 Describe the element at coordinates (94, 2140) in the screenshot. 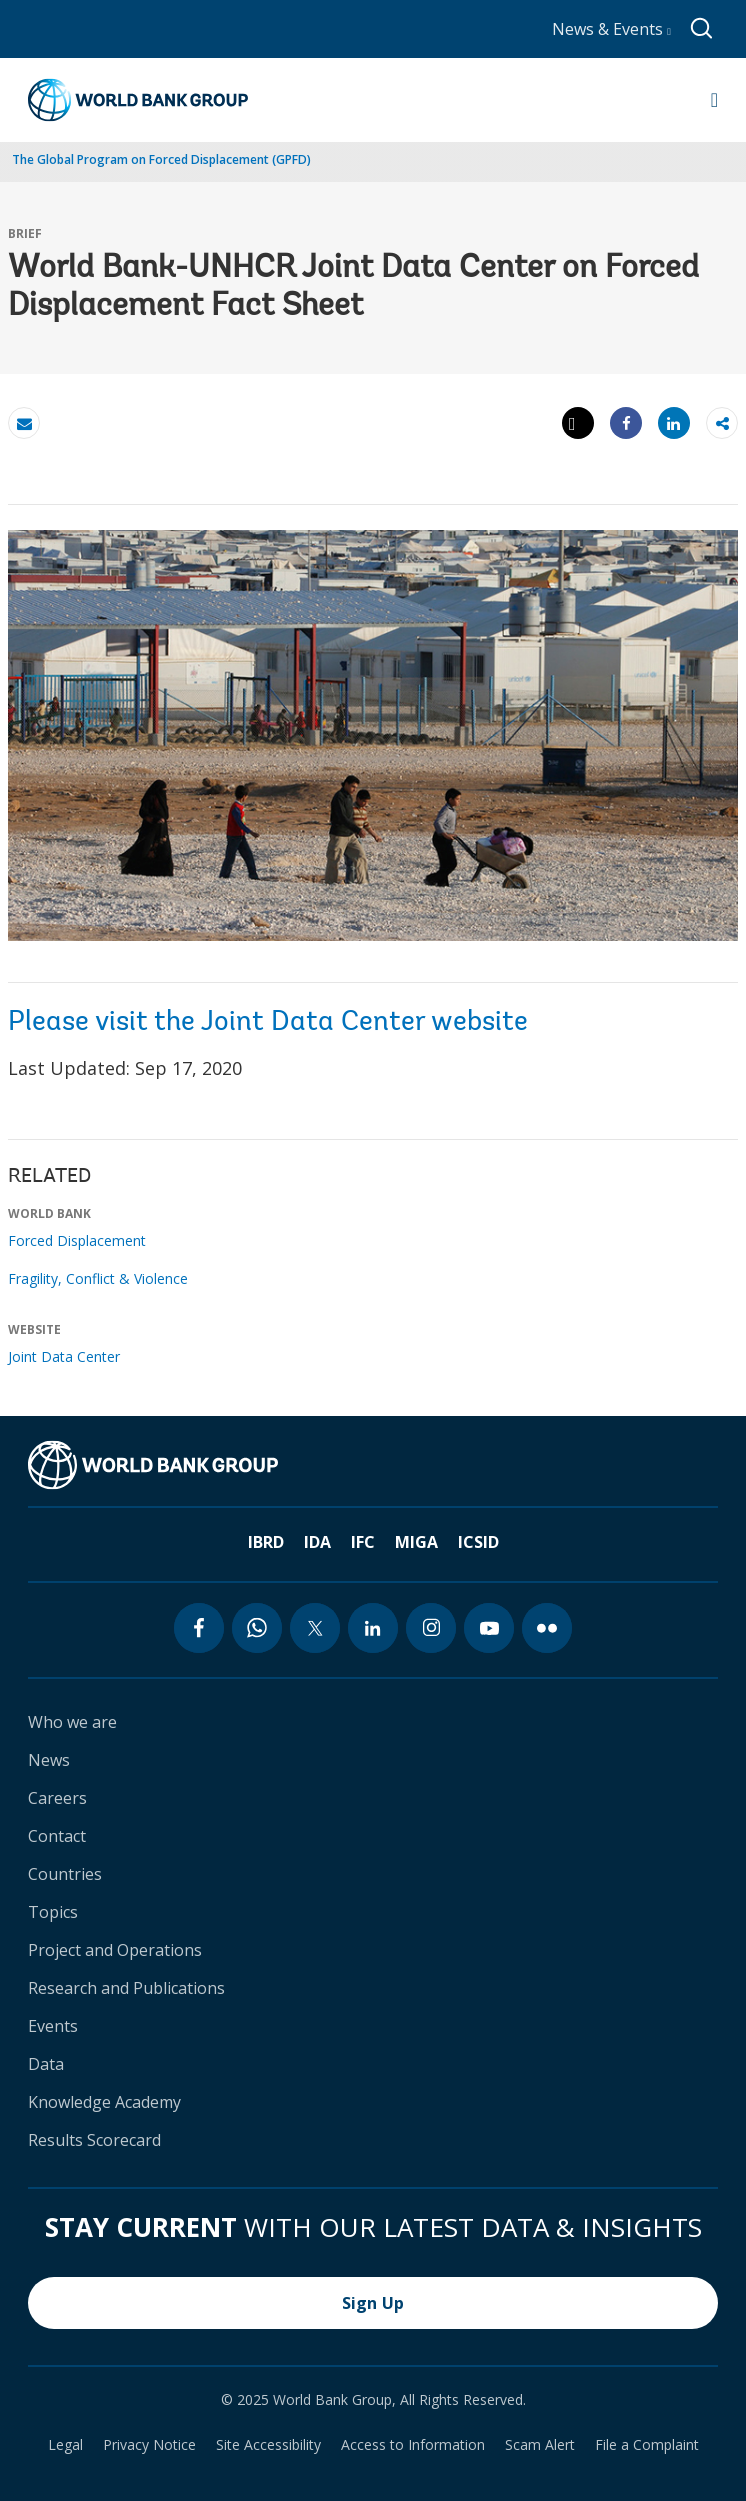

I see `Results Scorecard` at that location.